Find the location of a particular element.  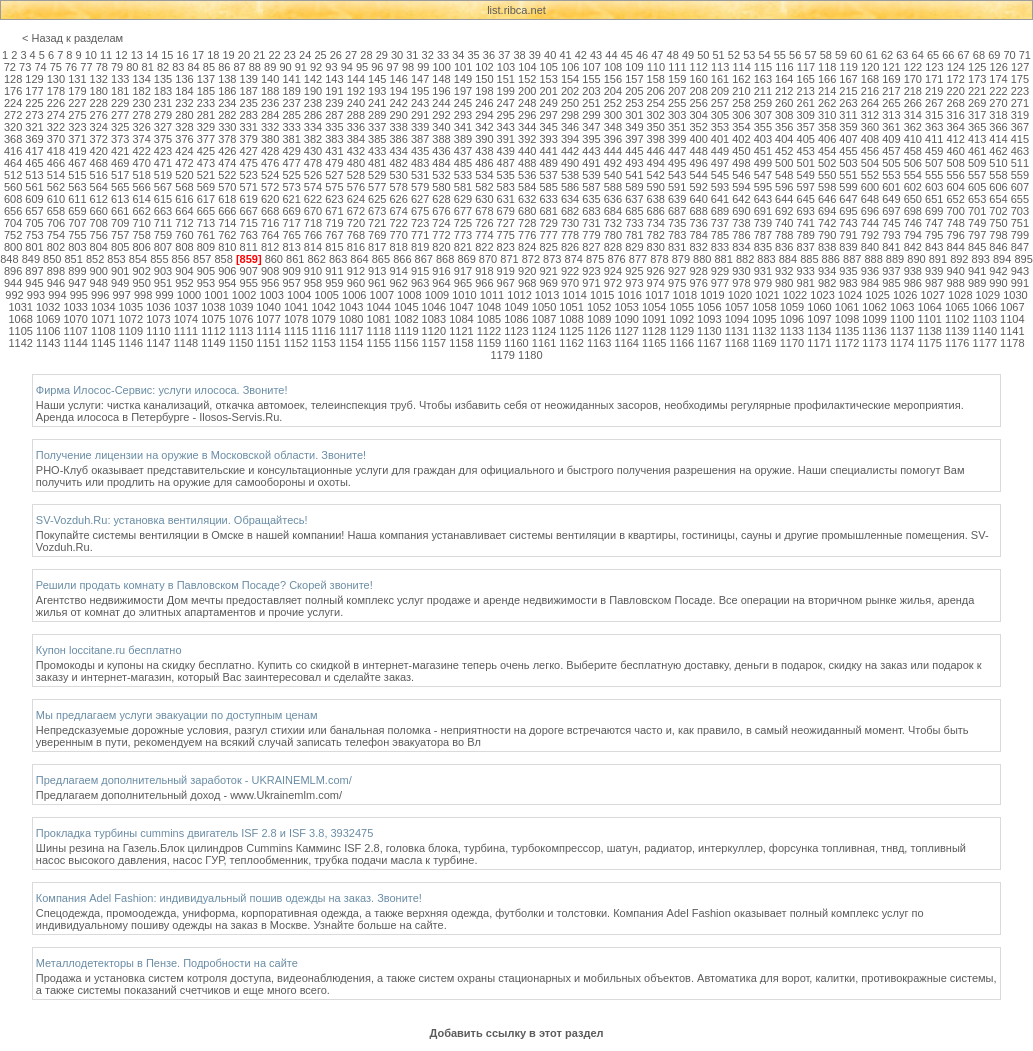

1010 is located at coordinates (464, 295).